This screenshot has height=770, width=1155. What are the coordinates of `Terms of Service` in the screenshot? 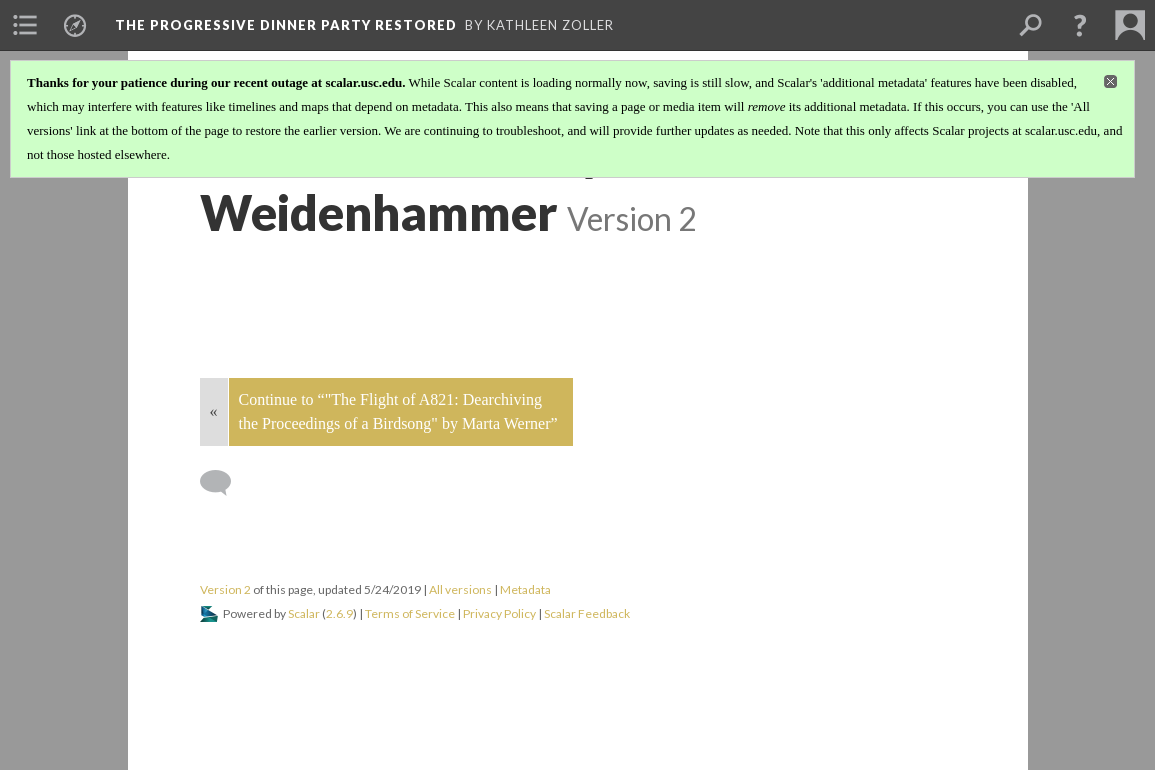 It's located at (410, 613).